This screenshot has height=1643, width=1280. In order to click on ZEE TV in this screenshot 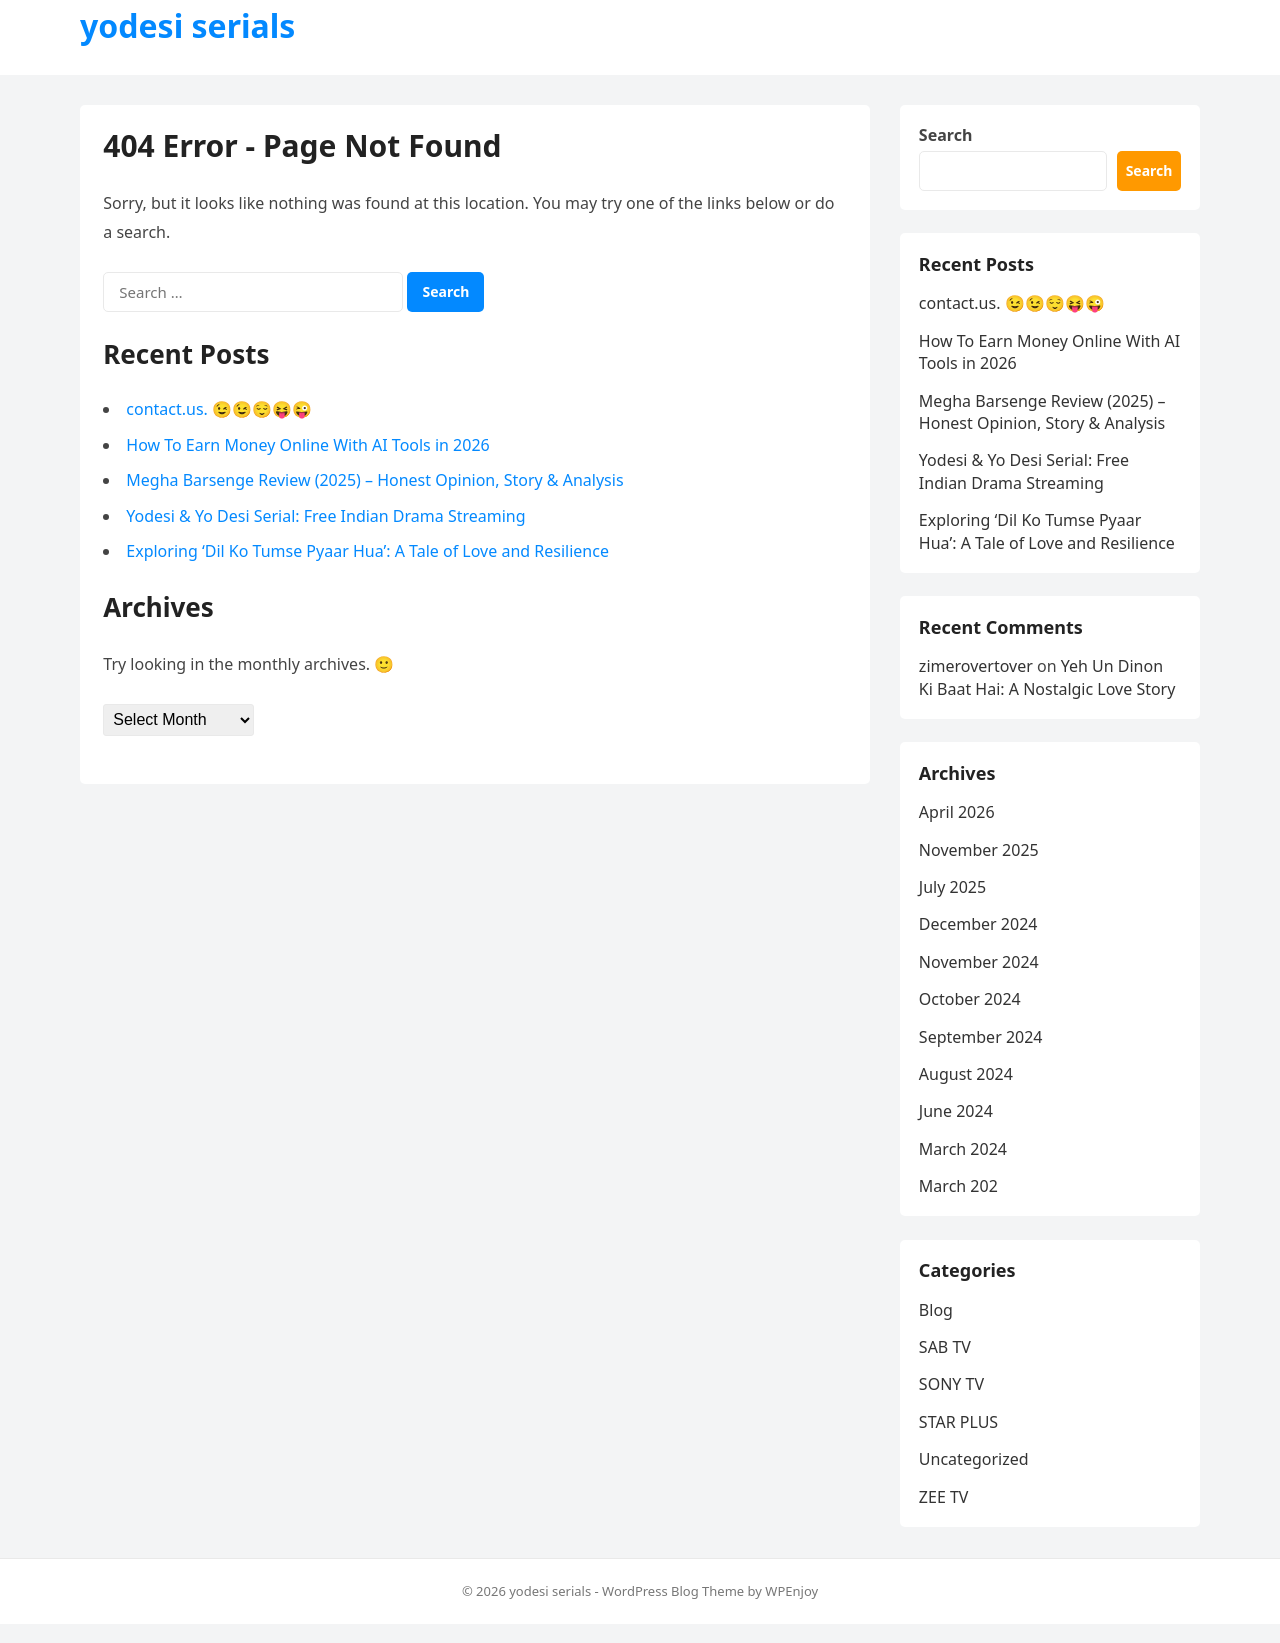, I will do `click(945, 1514)`.